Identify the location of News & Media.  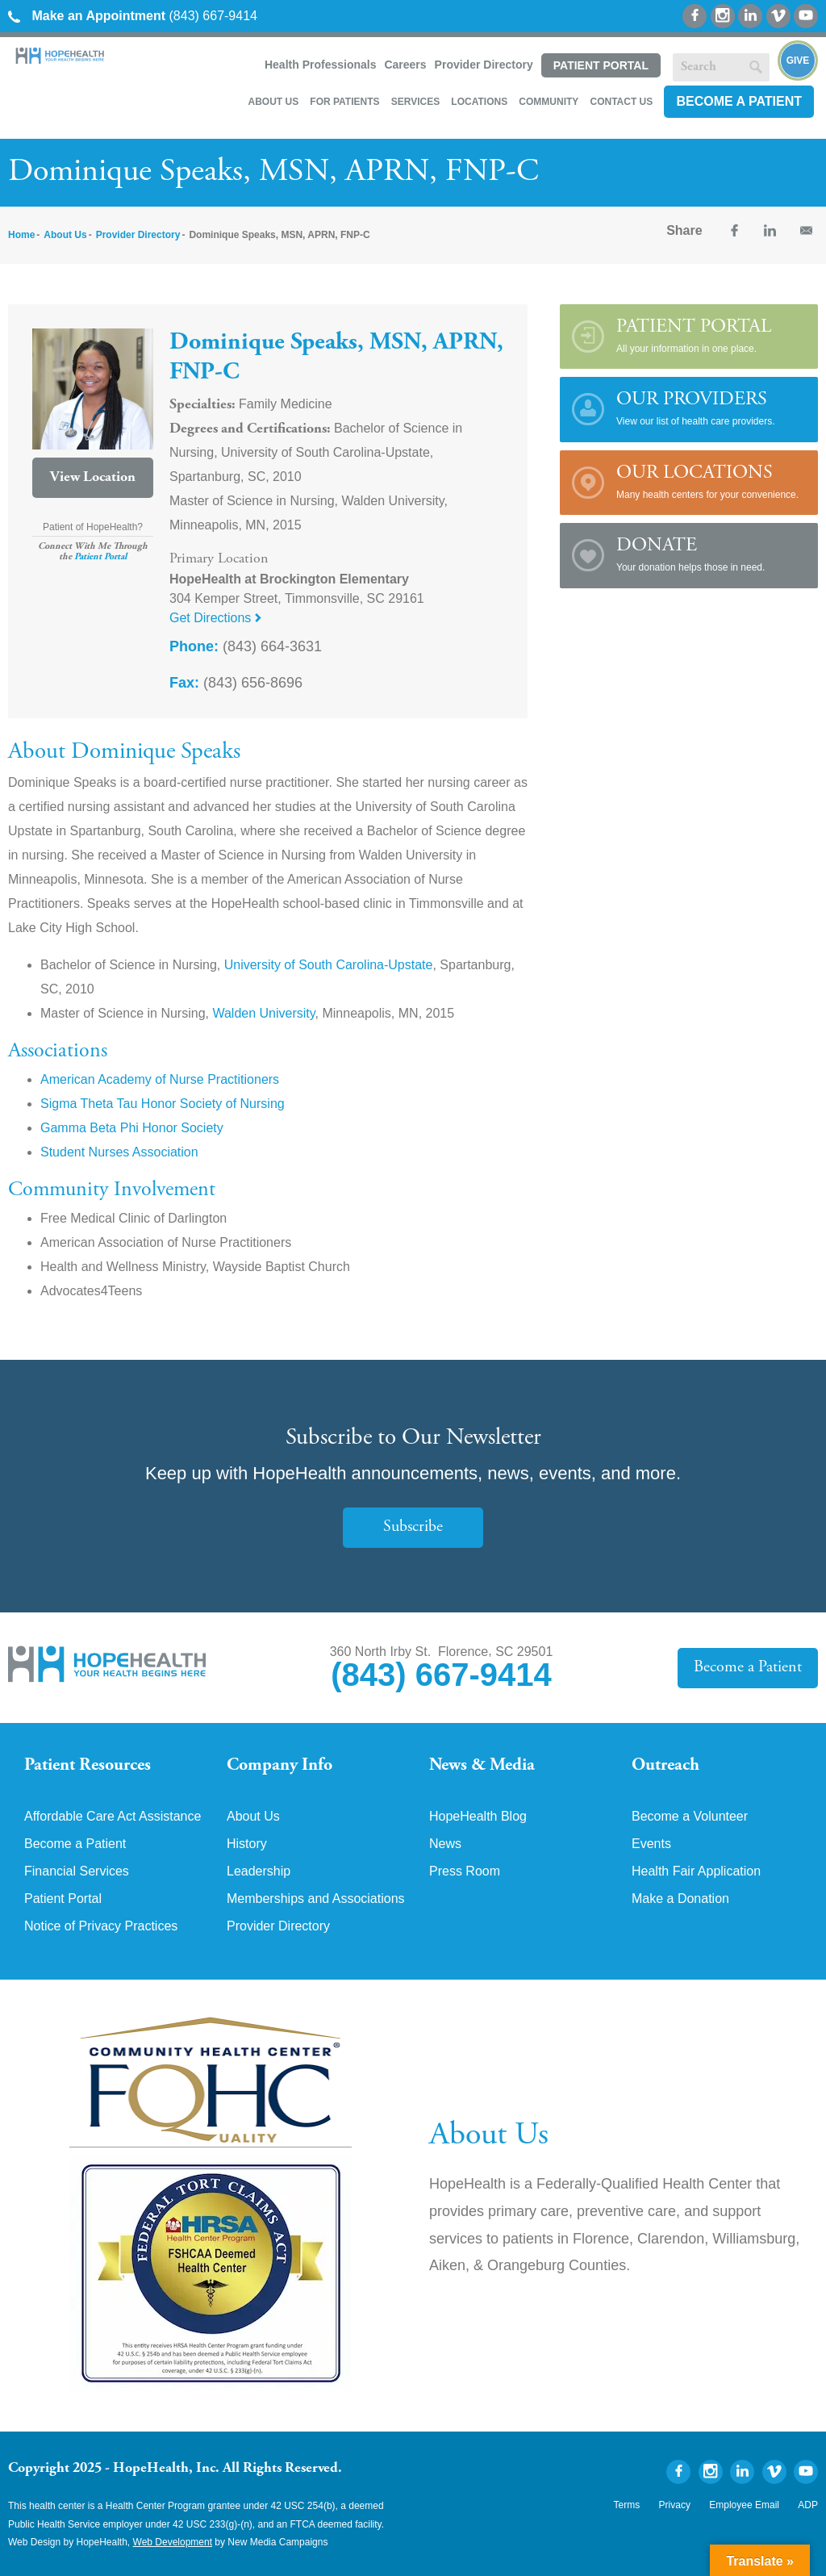
(482, 1766).